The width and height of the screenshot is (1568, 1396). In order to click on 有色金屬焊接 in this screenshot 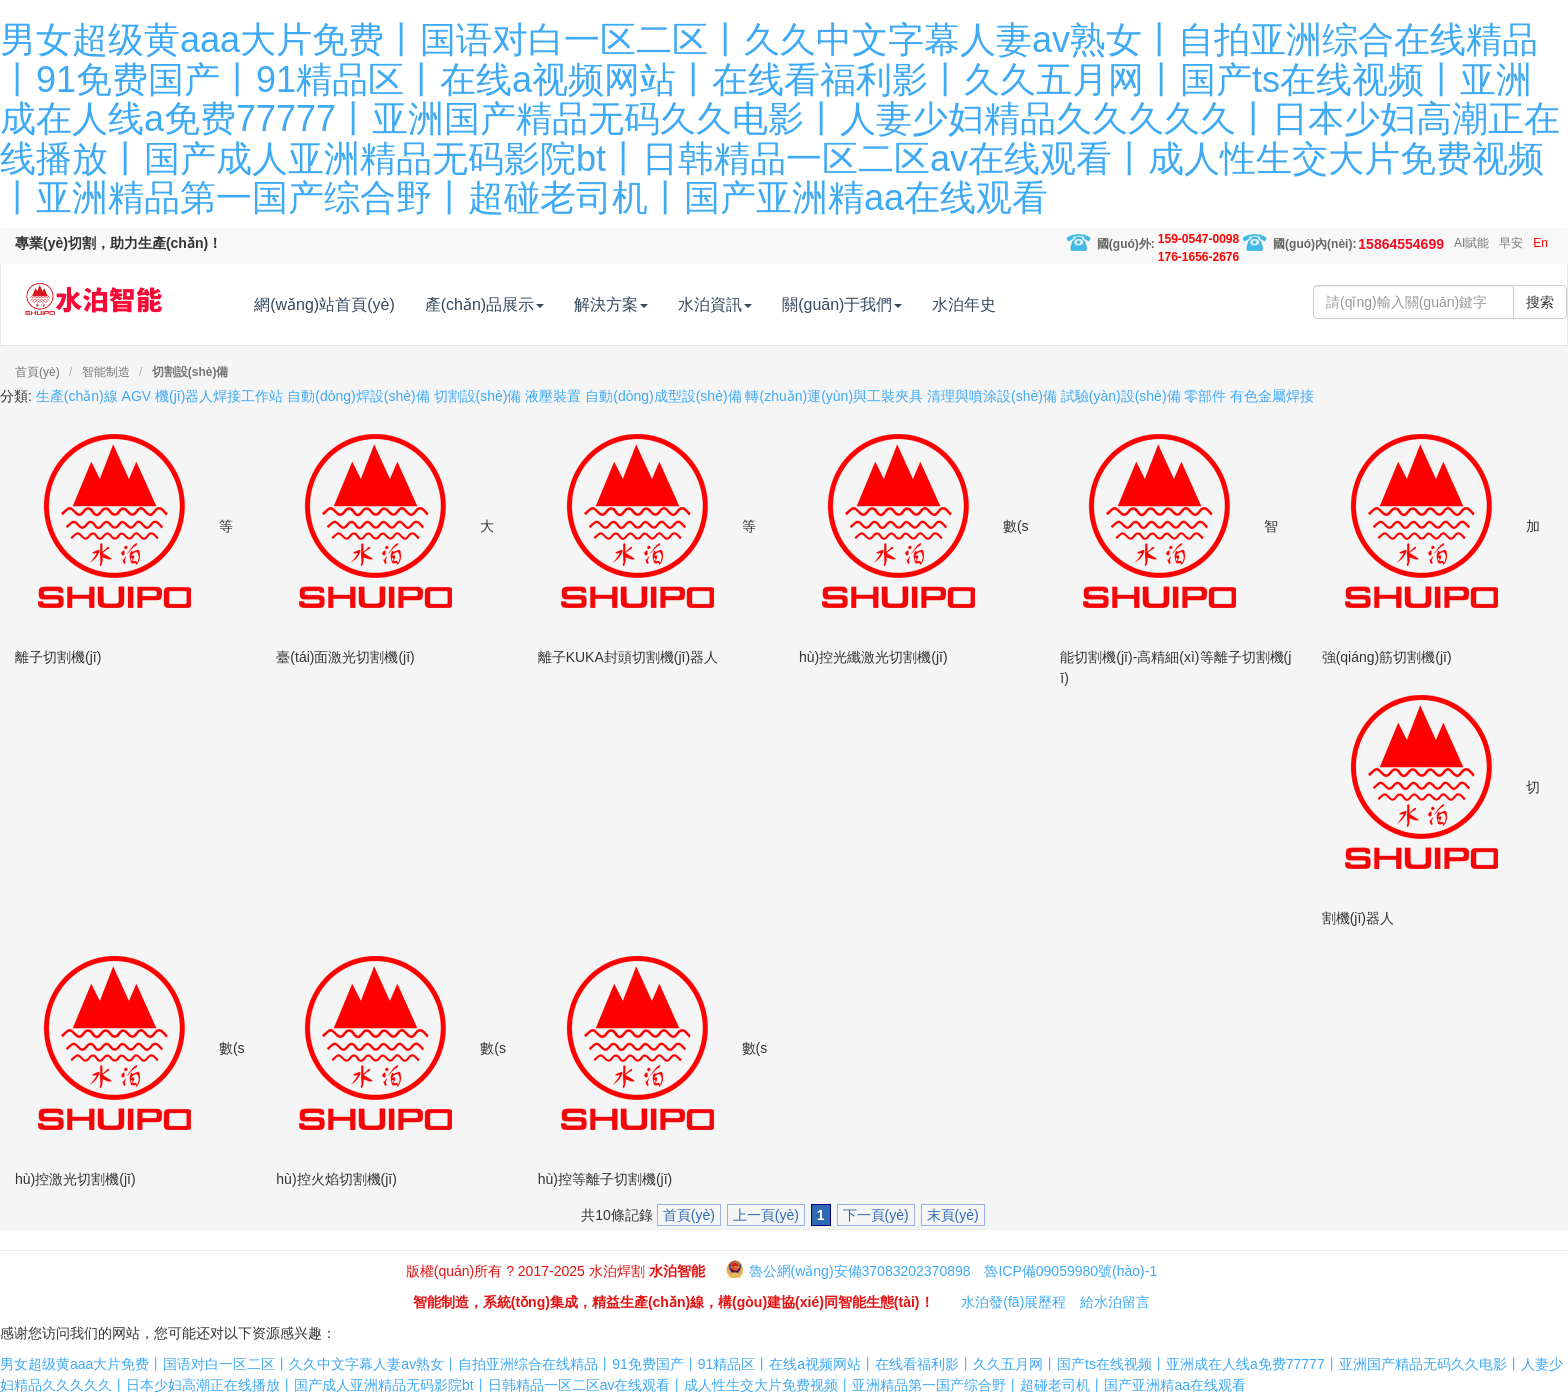, I will do `click(1272, 396)`.